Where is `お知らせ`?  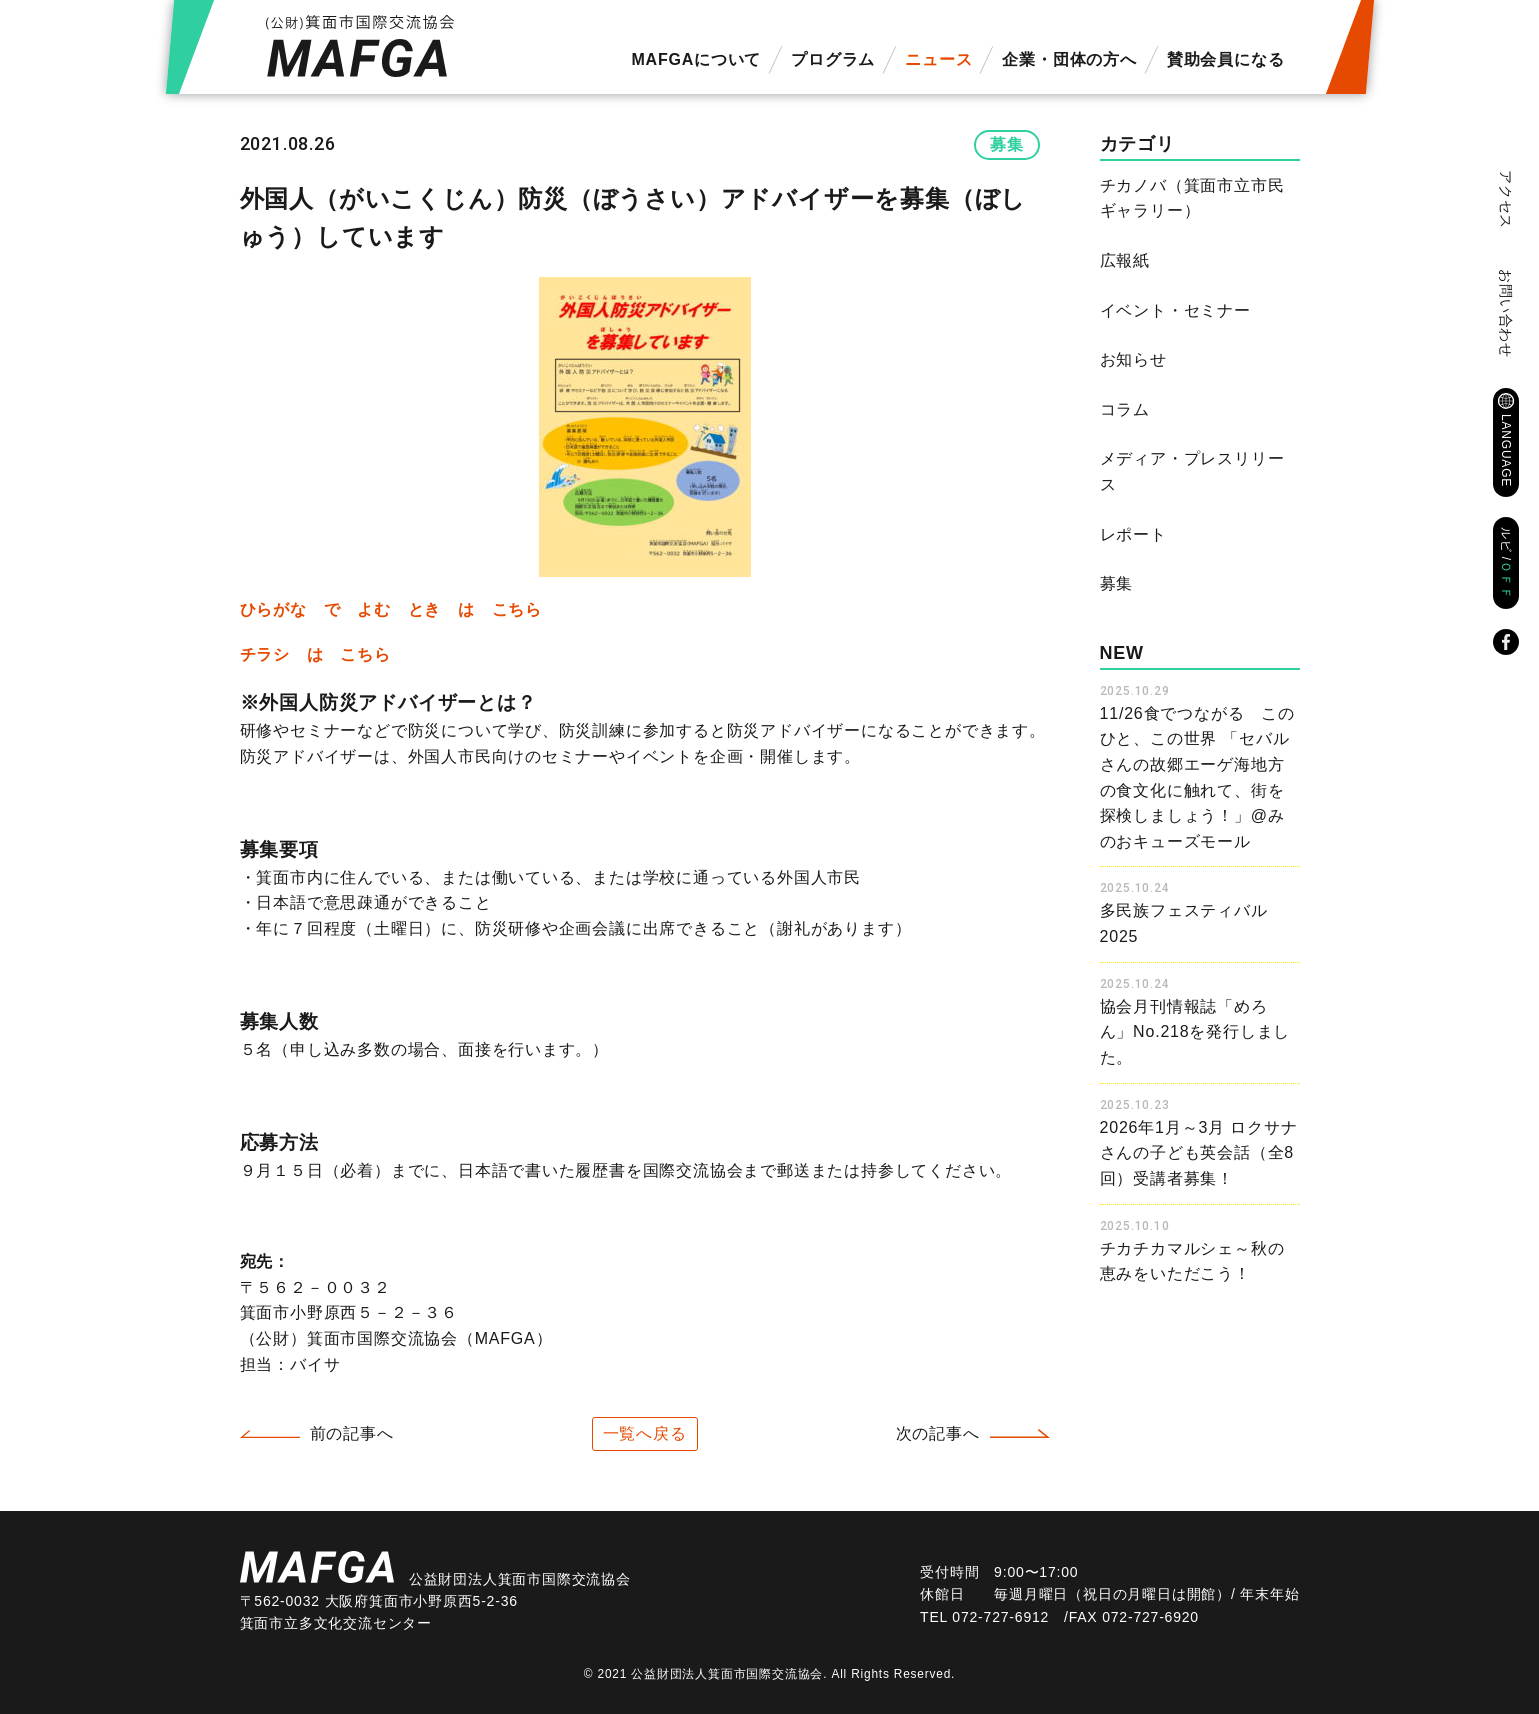
お知らせ is located at coordinates (1133, 359).